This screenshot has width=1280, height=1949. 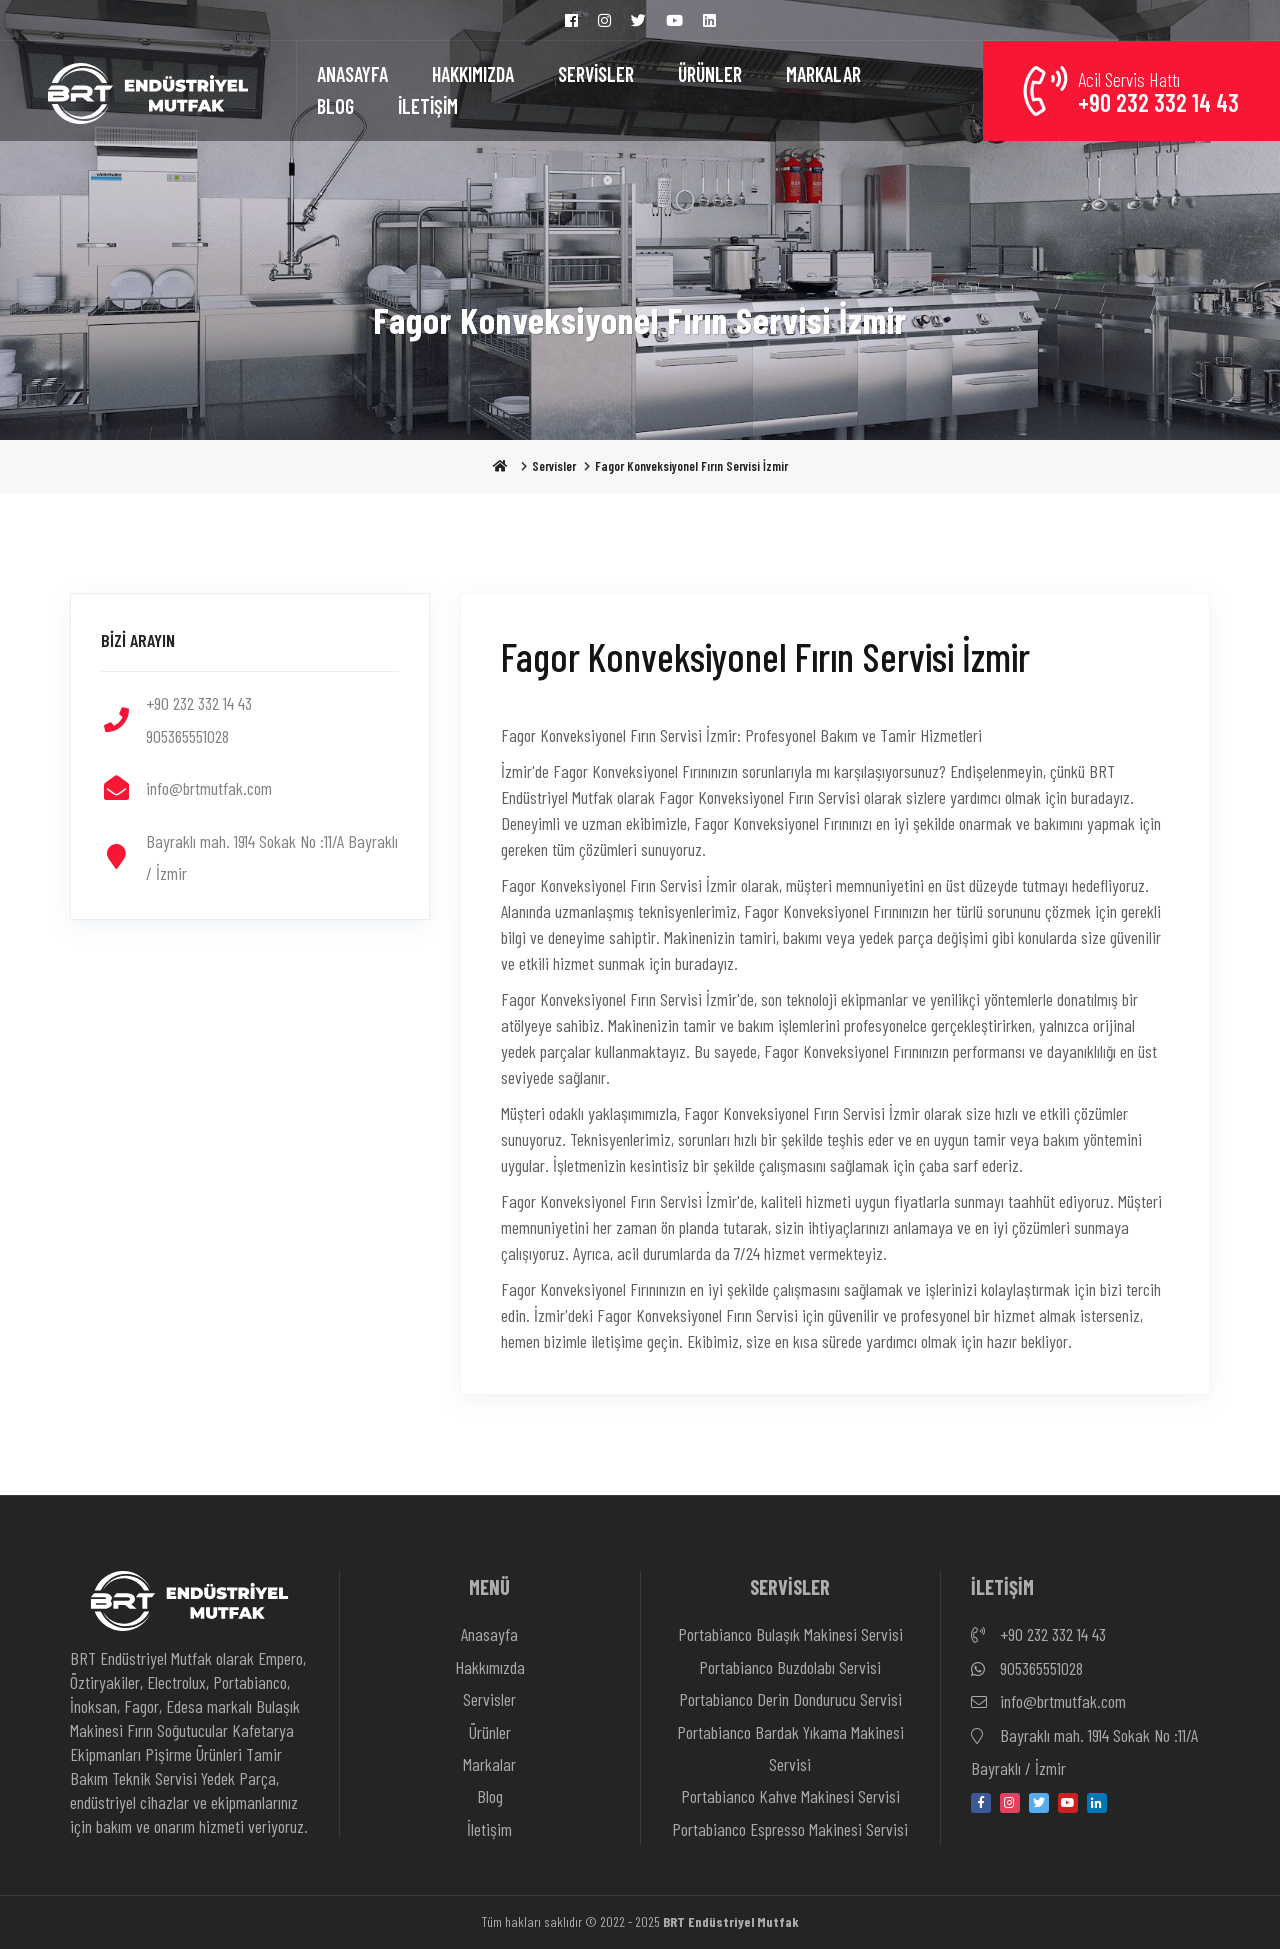 I want to click on HAKKIMIZDA, so click(x=473, y=74).